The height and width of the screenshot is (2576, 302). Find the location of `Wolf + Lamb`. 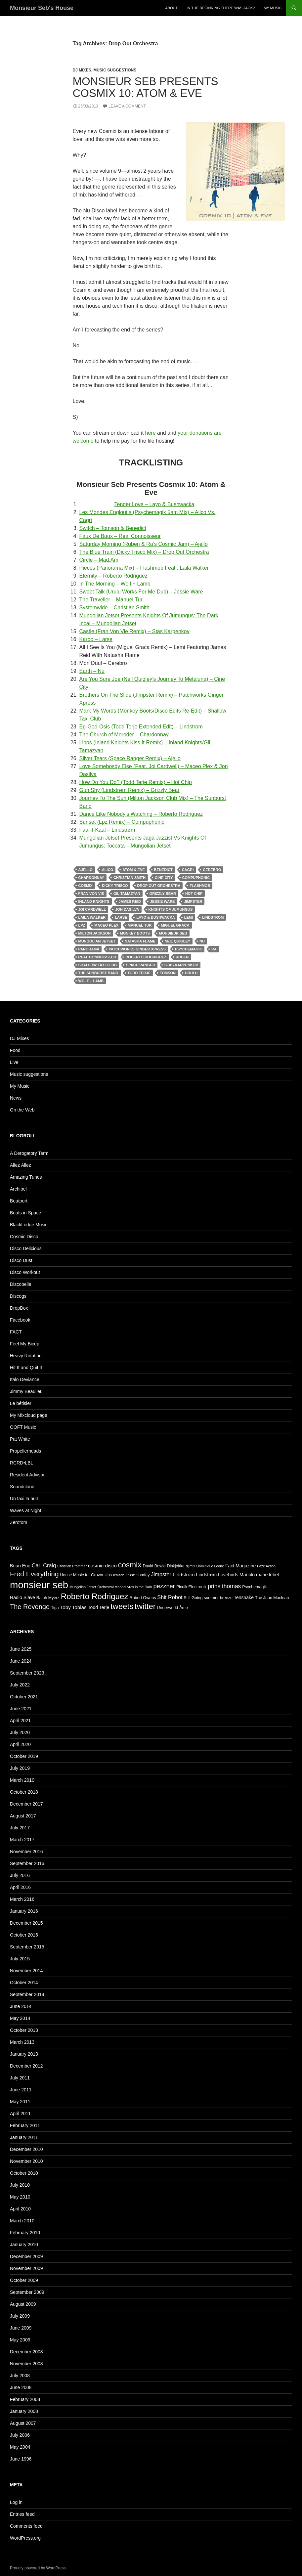

Wolf + Lamb is located at coordinates (91, 981).